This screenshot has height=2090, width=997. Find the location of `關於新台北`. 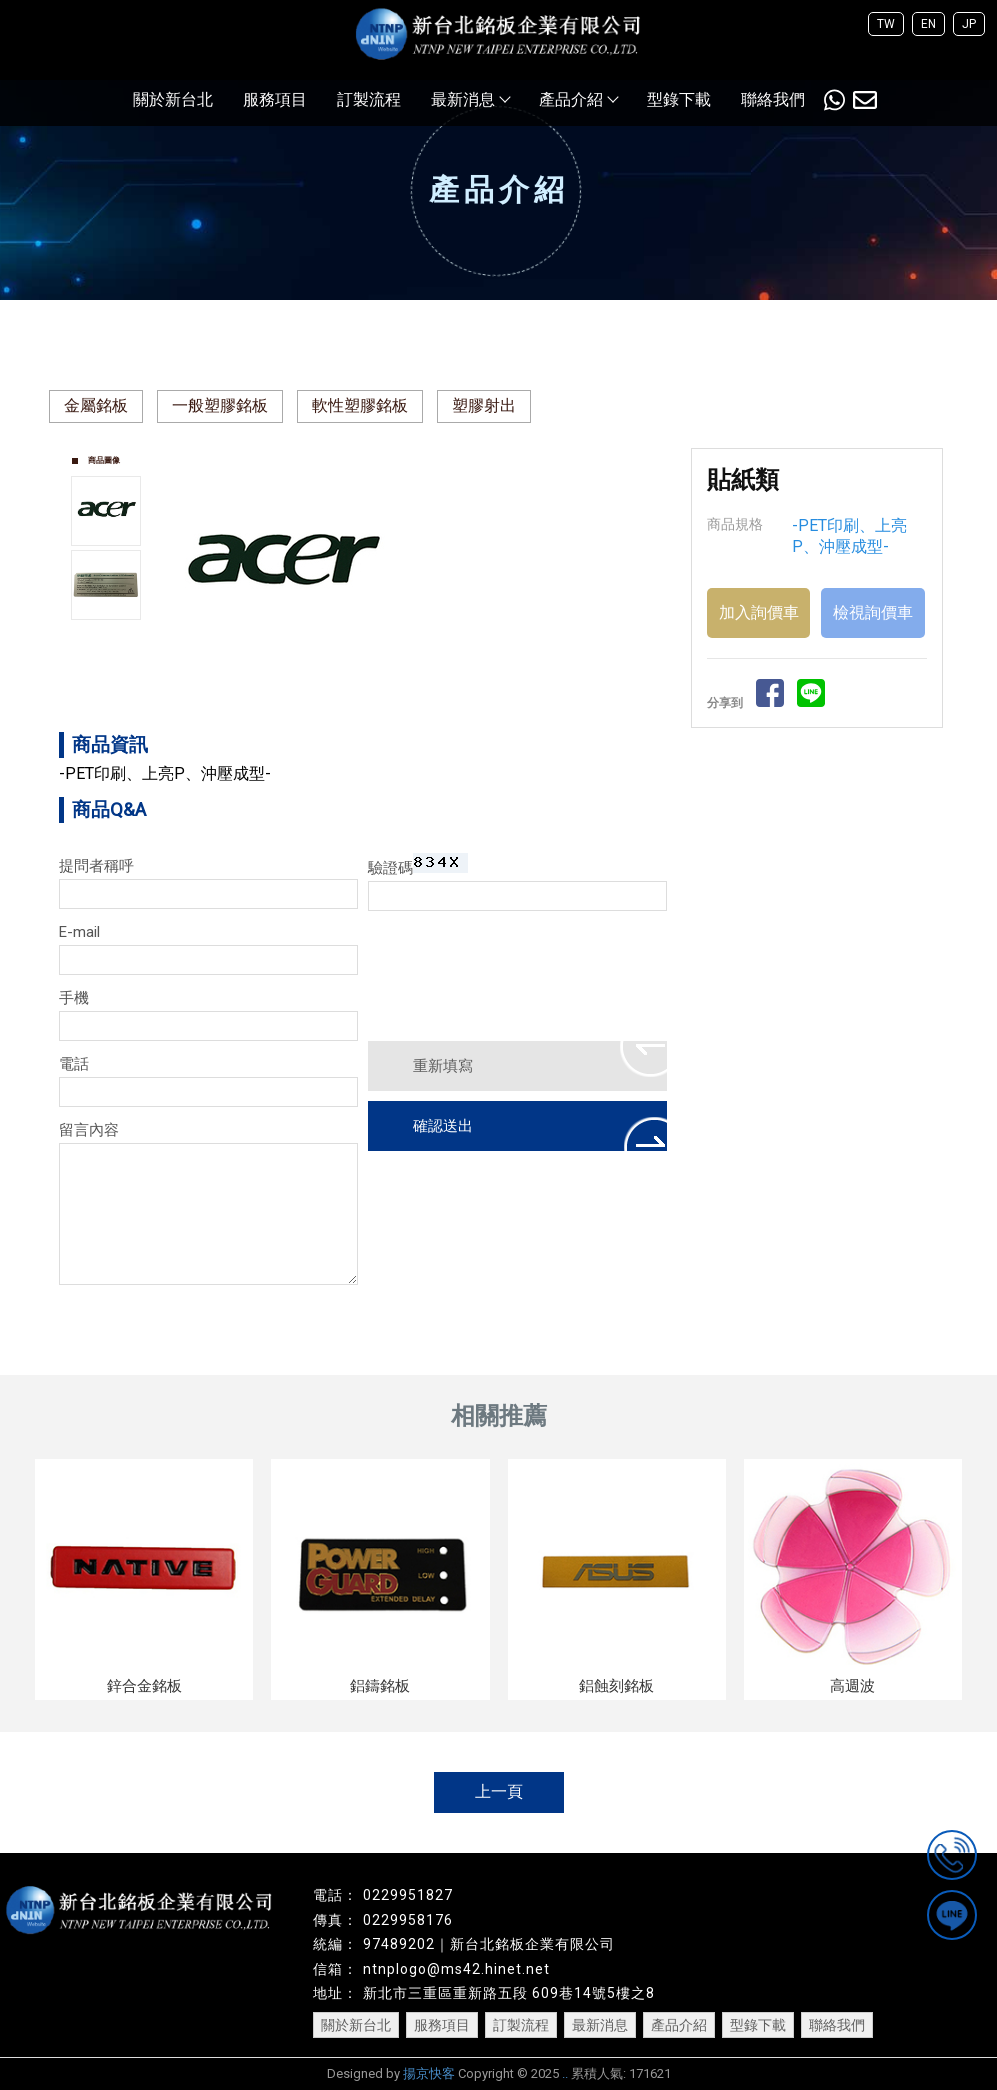

關於新台北 is located at coordinates (173, 99).